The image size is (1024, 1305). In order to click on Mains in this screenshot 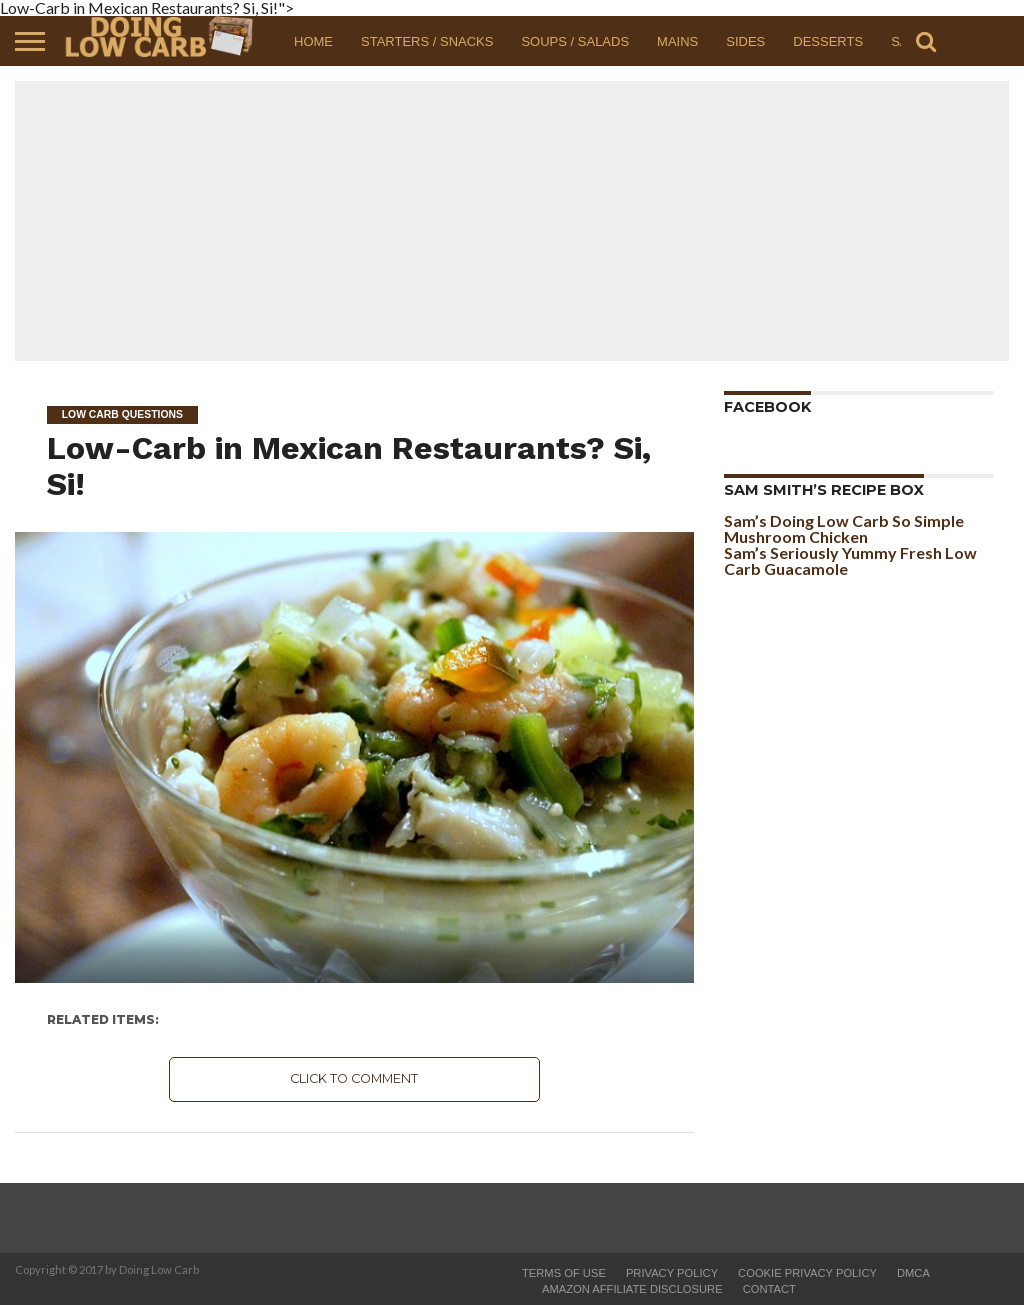, I will do `click(677, 41)`.